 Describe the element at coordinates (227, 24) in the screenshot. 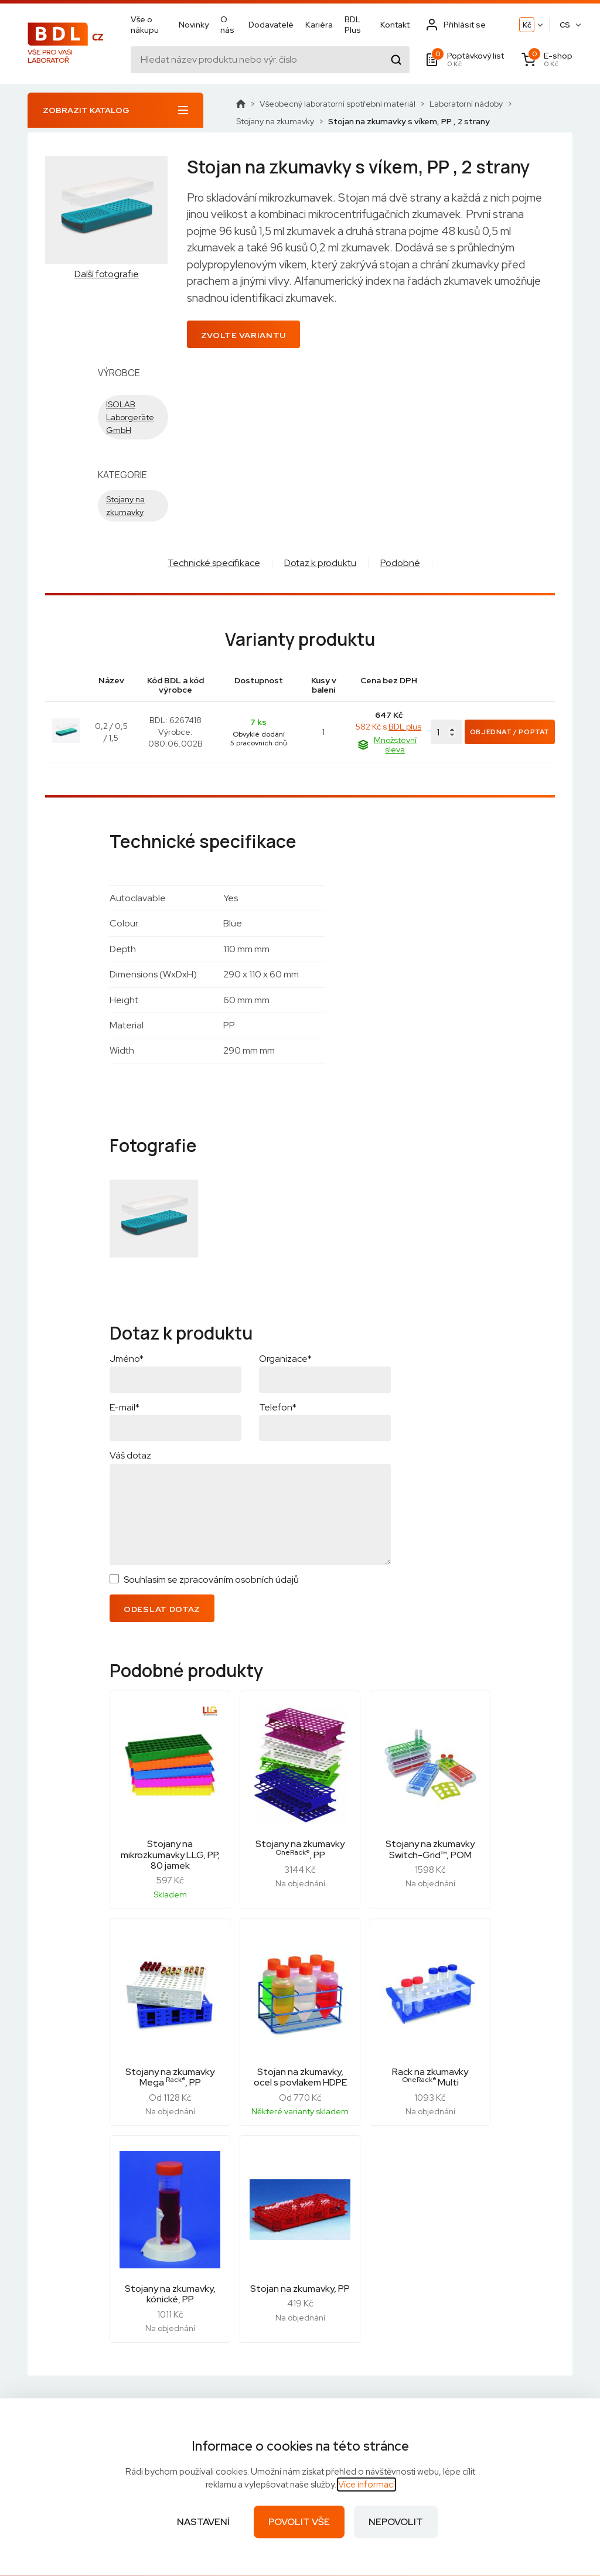

I see `O nás` at that location.